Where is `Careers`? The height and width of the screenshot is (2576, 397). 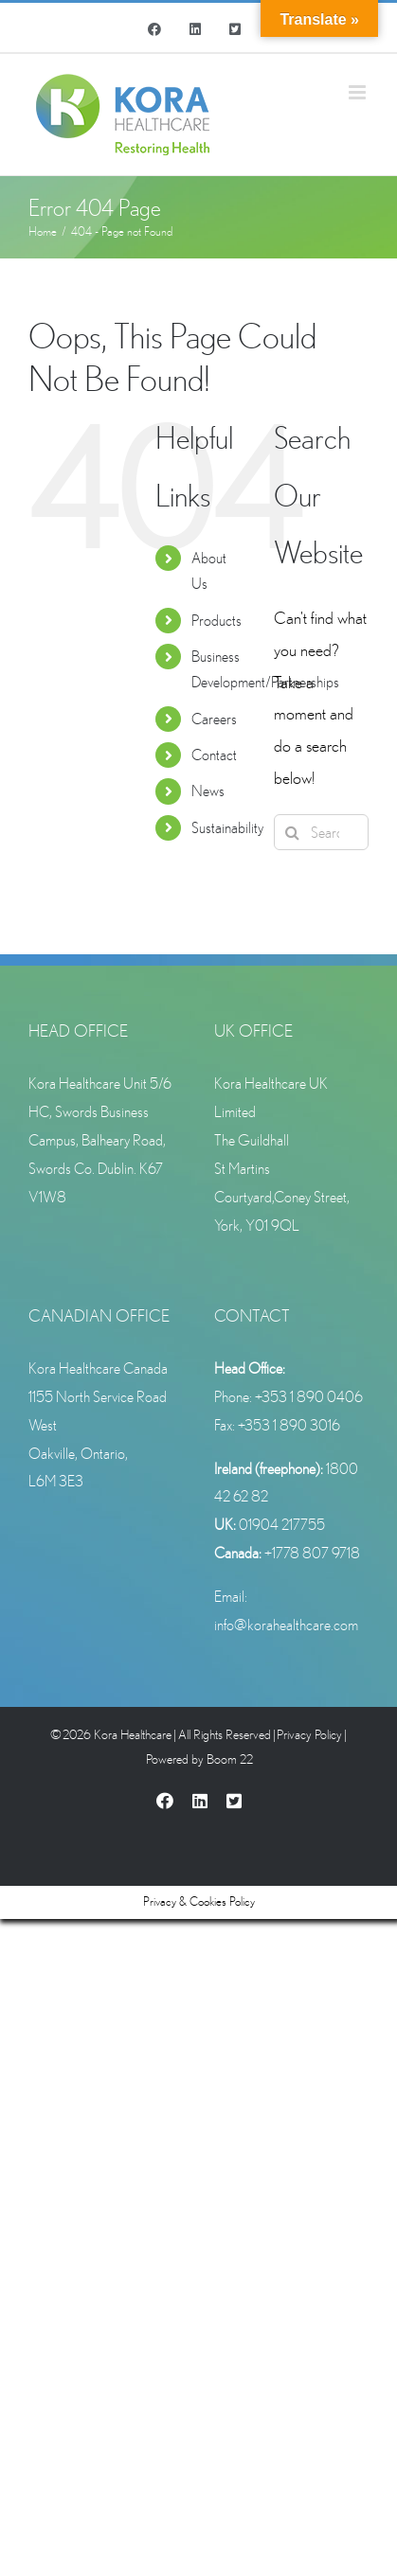
Careers is located at coordinates (214, 718).